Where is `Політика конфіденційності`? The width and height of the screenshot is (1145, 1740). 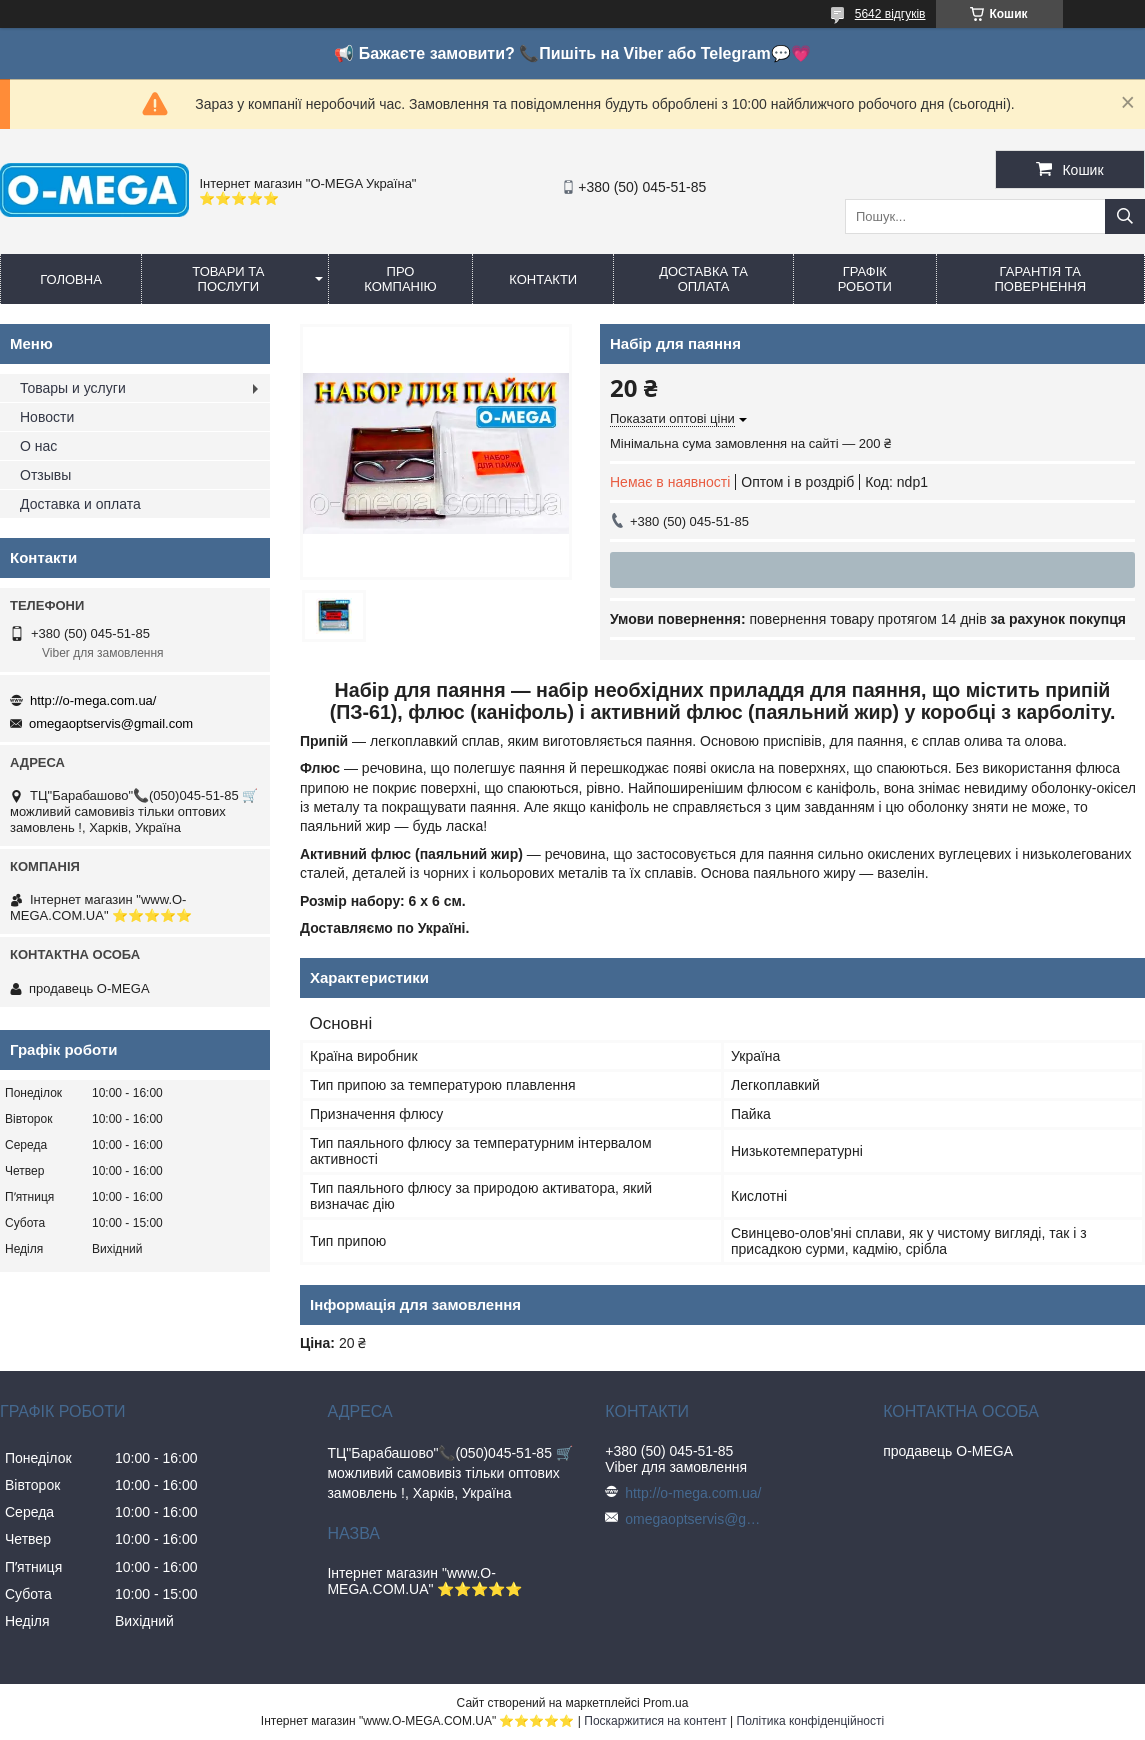 Політика конфіденційності is located at coordinates (811, 1721).